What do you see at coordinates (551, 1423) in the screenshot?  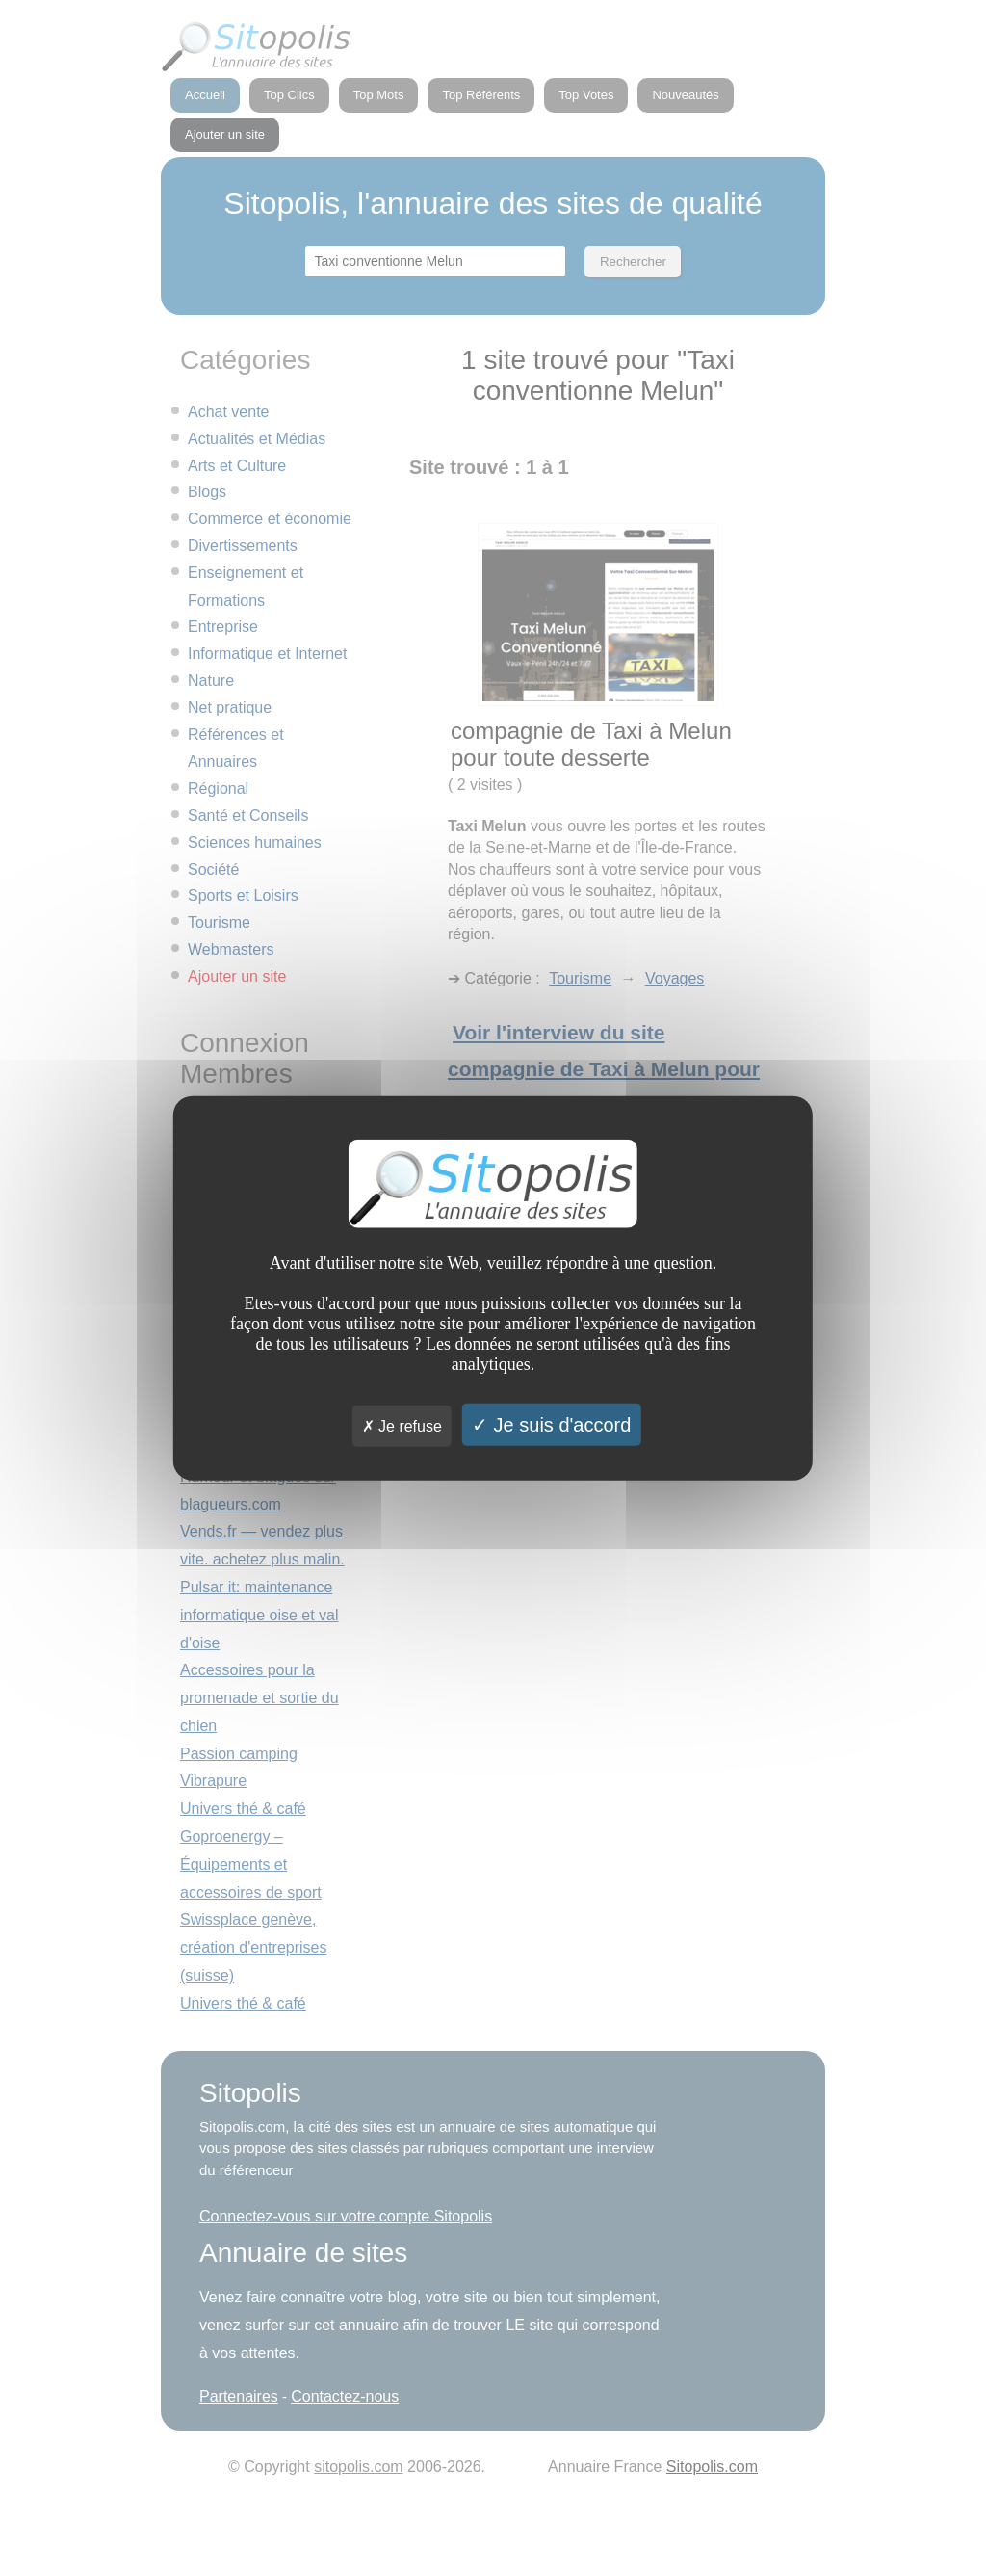 I see `Je suis d'accord` at bounding box center [551, 1423].